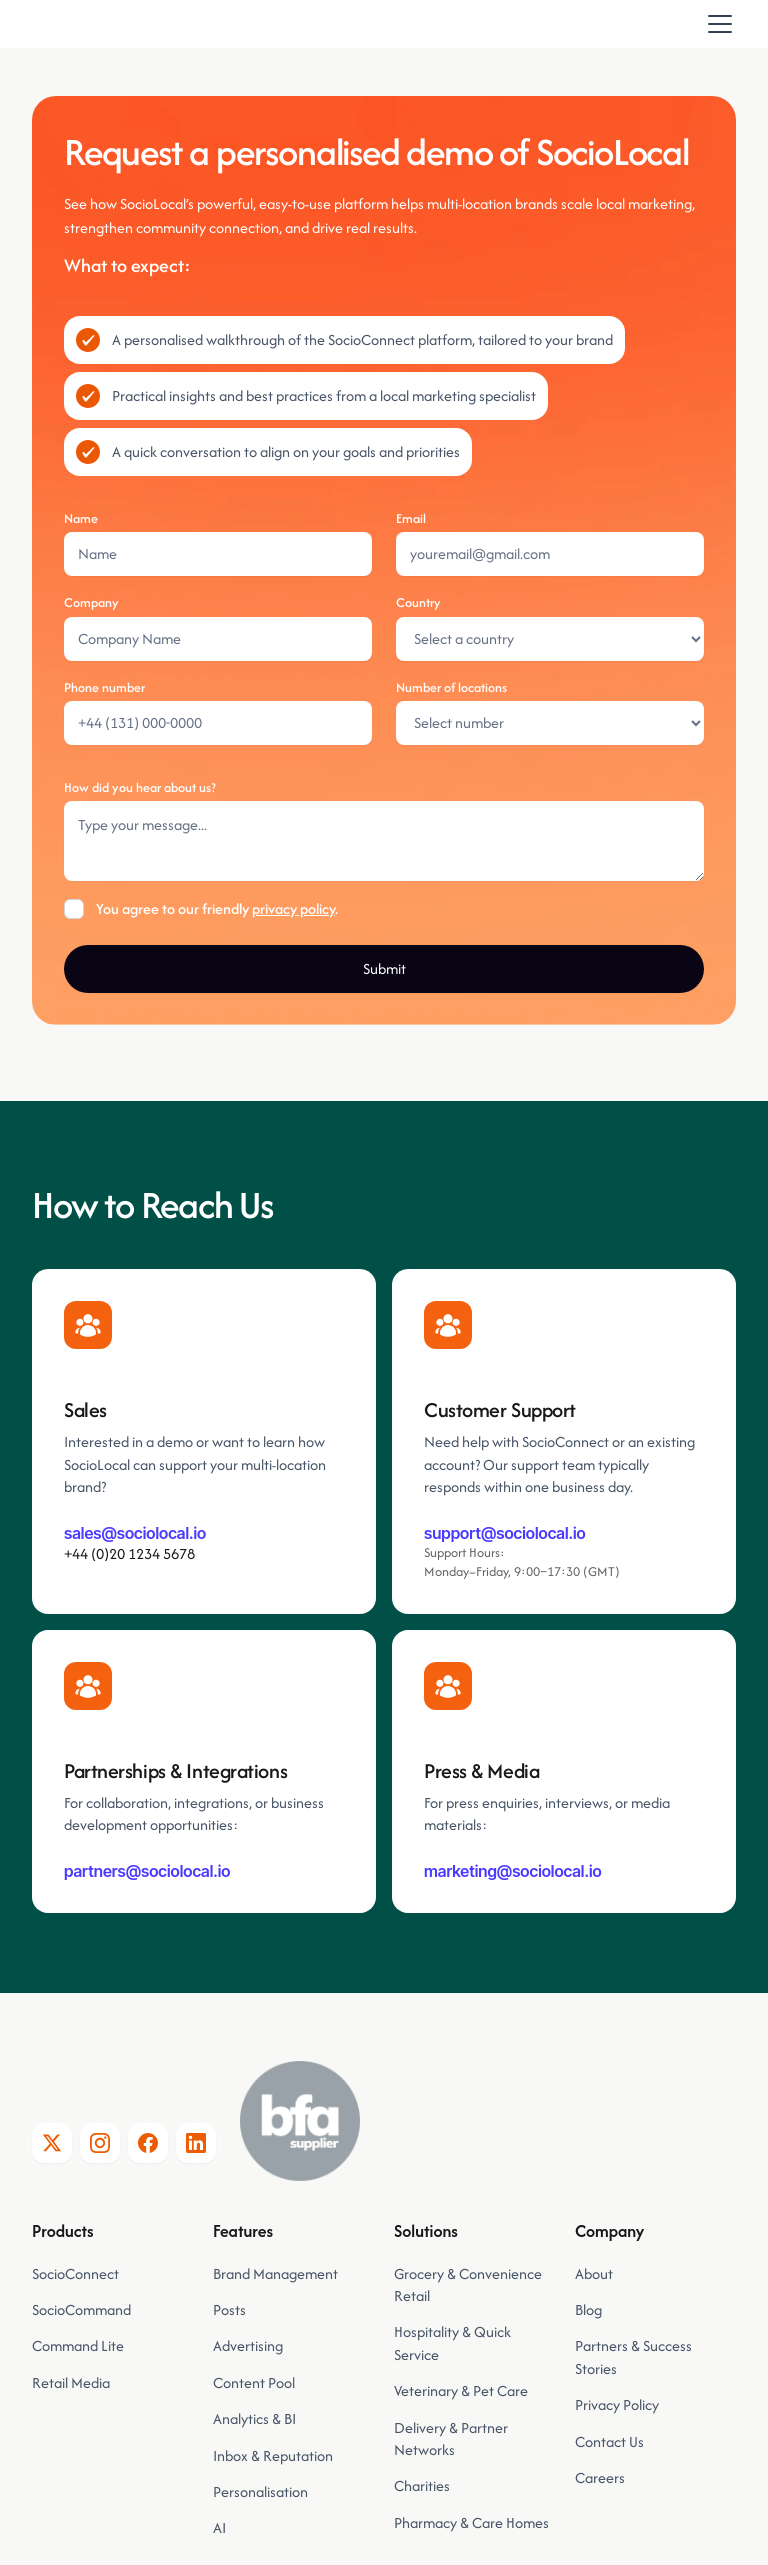 The image size is (768, 2565). What do you see at coordinates (594, 2273) in the screenshot?
I see `About` at bounding box center [594, 2273].